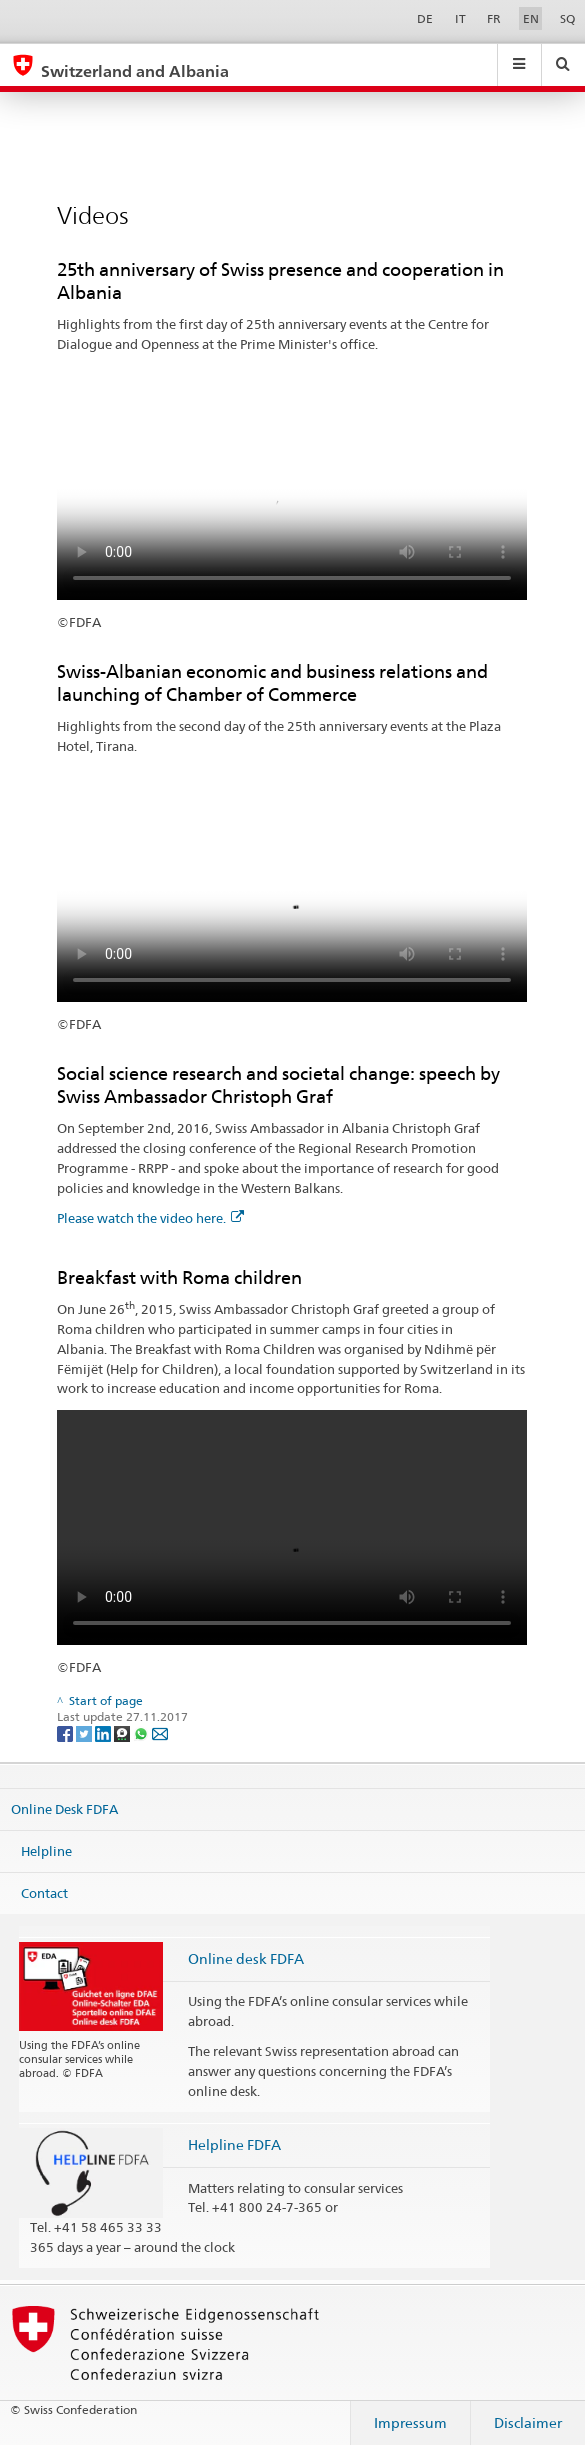  I want to click on FR, so click(494, 18).